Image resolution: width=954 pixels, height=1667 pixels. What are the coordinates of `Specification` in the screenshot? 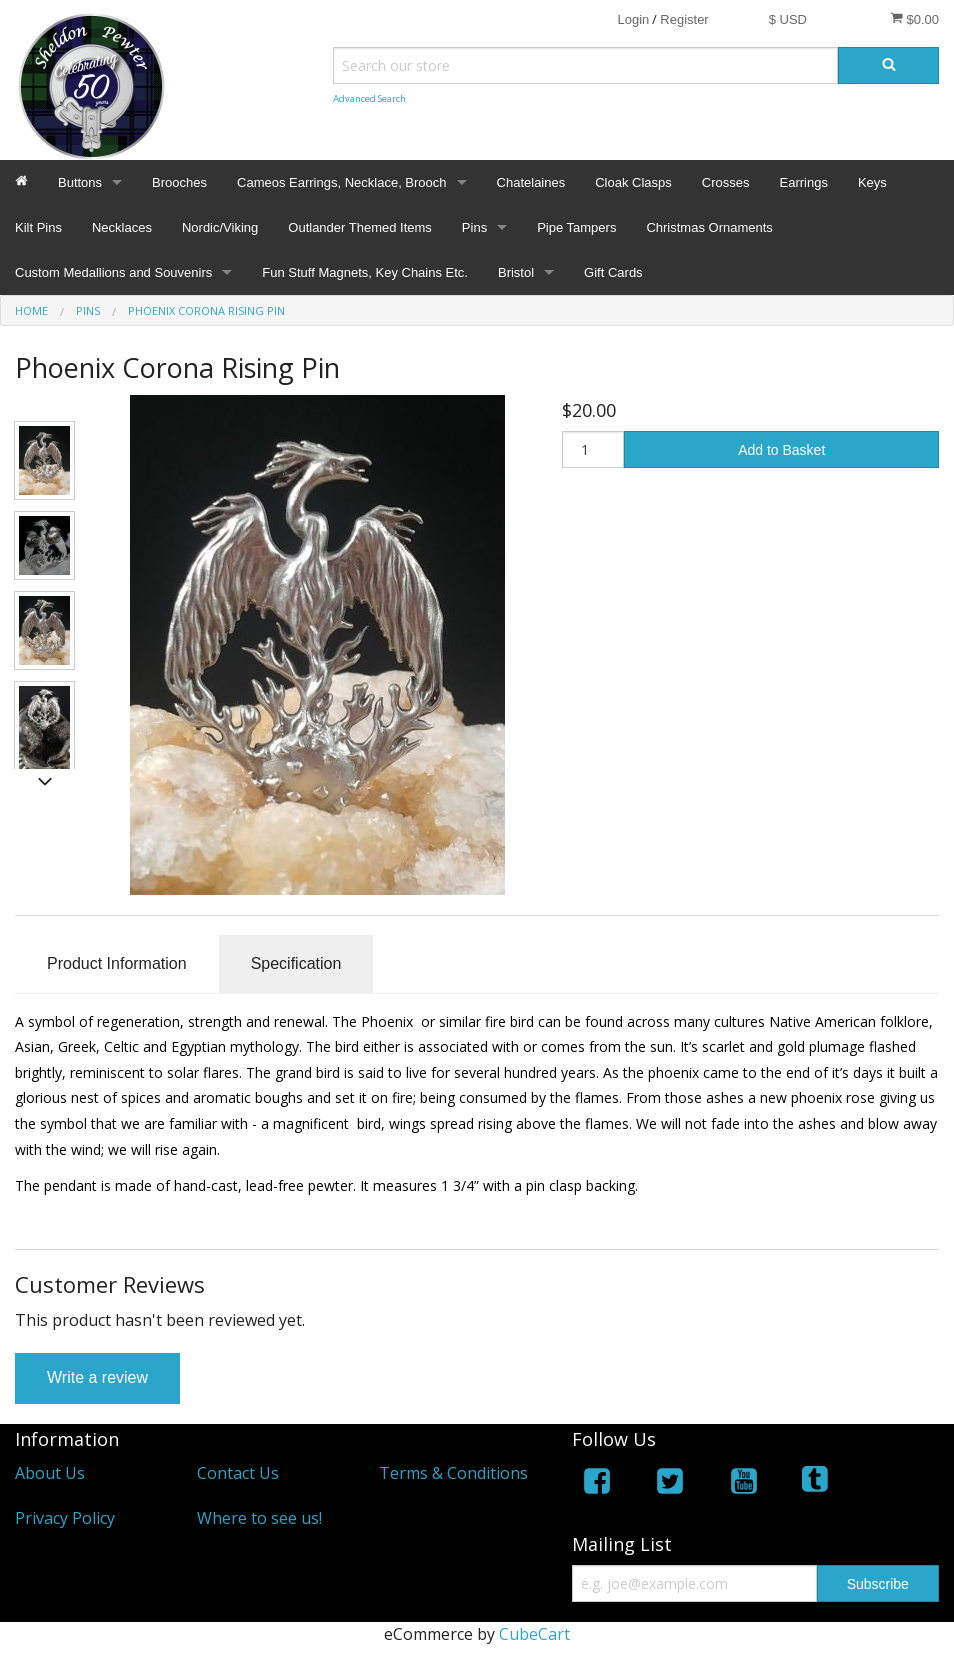 It's located at (296, 963).